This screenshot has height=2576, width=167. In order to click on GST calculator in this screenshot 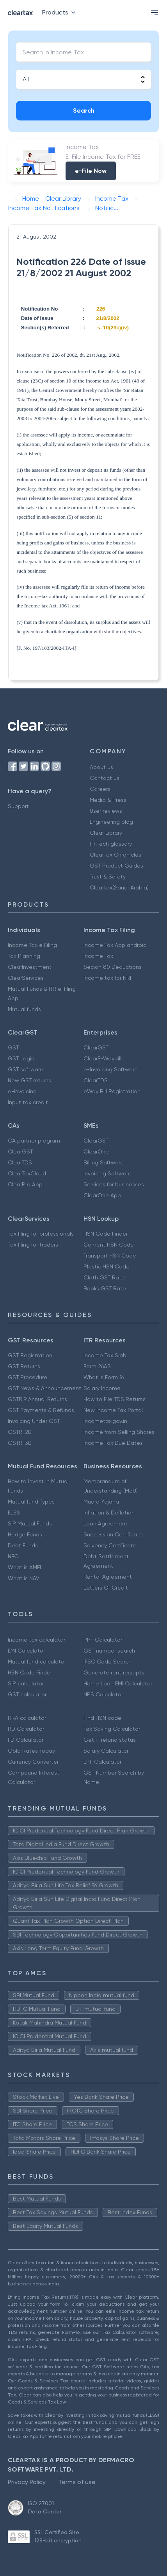, I will do `click(27, 1694)`.